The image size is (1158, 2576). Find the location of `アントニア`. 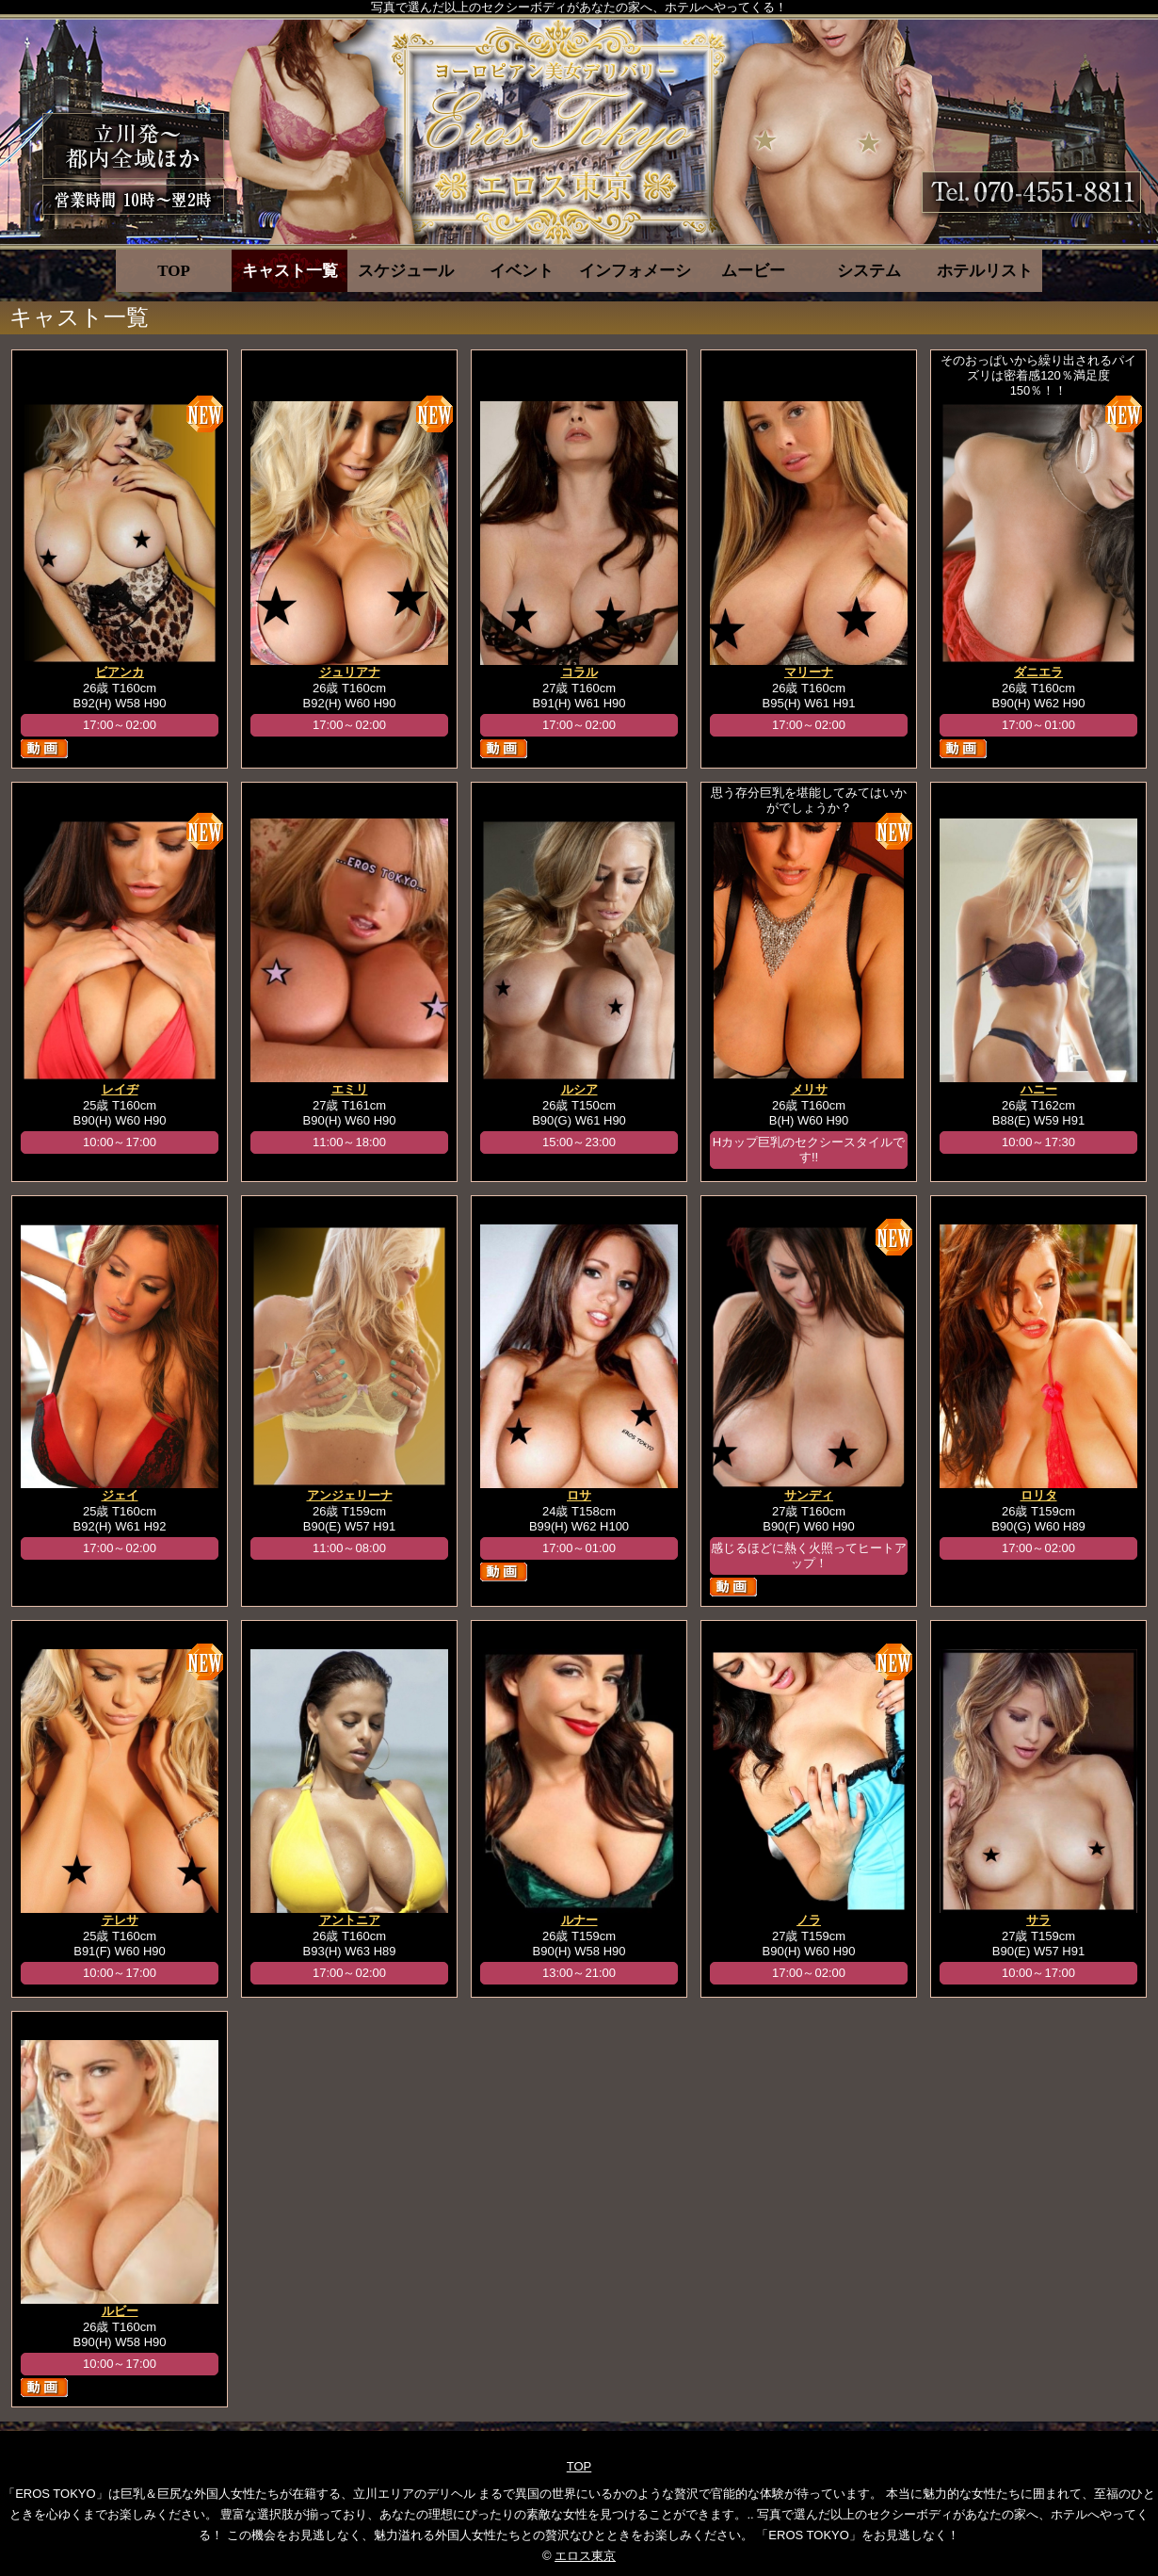

アントニア is located at coordinates (349, 1920).